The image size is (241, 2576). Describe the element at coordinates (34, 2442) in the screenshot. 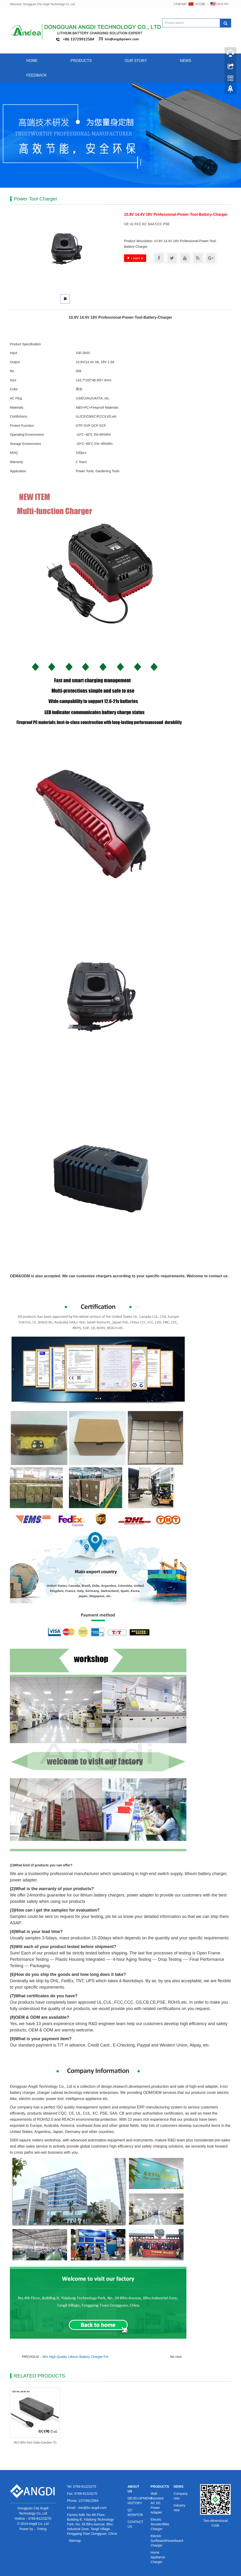

I see `36V-48V-Hot-Sale-Garden-To` at that location.